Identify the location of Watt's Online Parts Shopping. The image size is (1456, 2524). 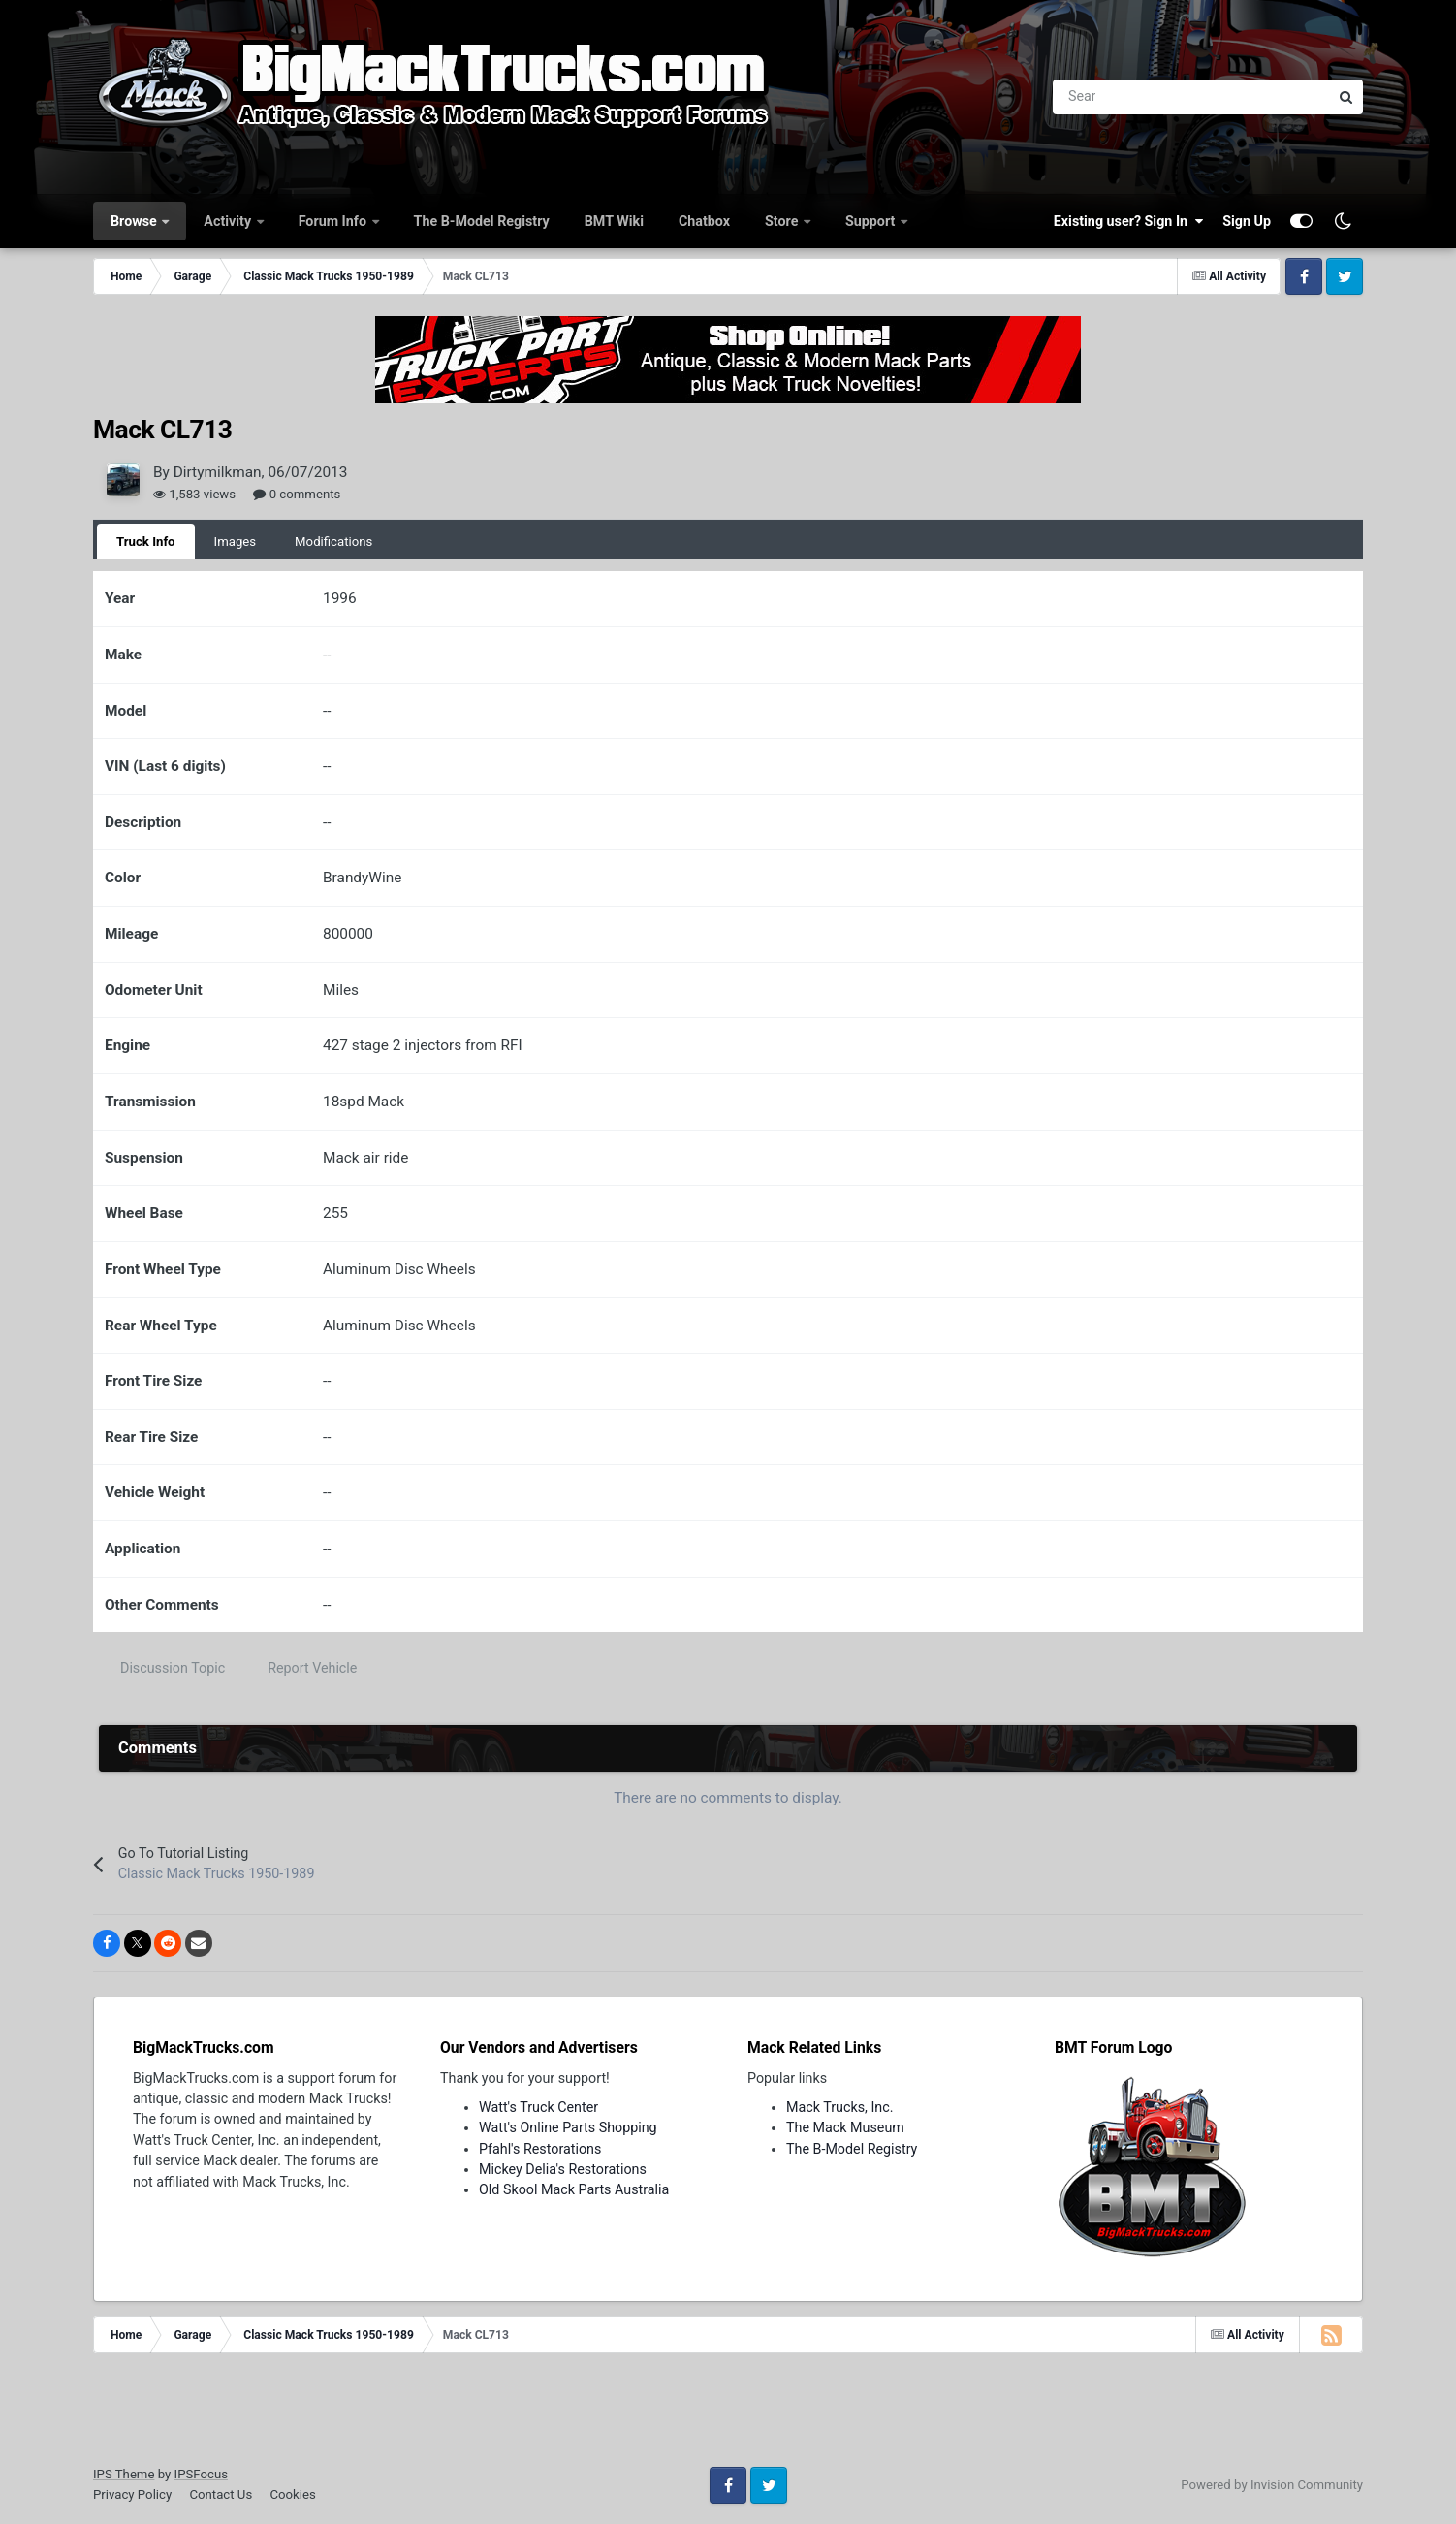
(568, 2127).